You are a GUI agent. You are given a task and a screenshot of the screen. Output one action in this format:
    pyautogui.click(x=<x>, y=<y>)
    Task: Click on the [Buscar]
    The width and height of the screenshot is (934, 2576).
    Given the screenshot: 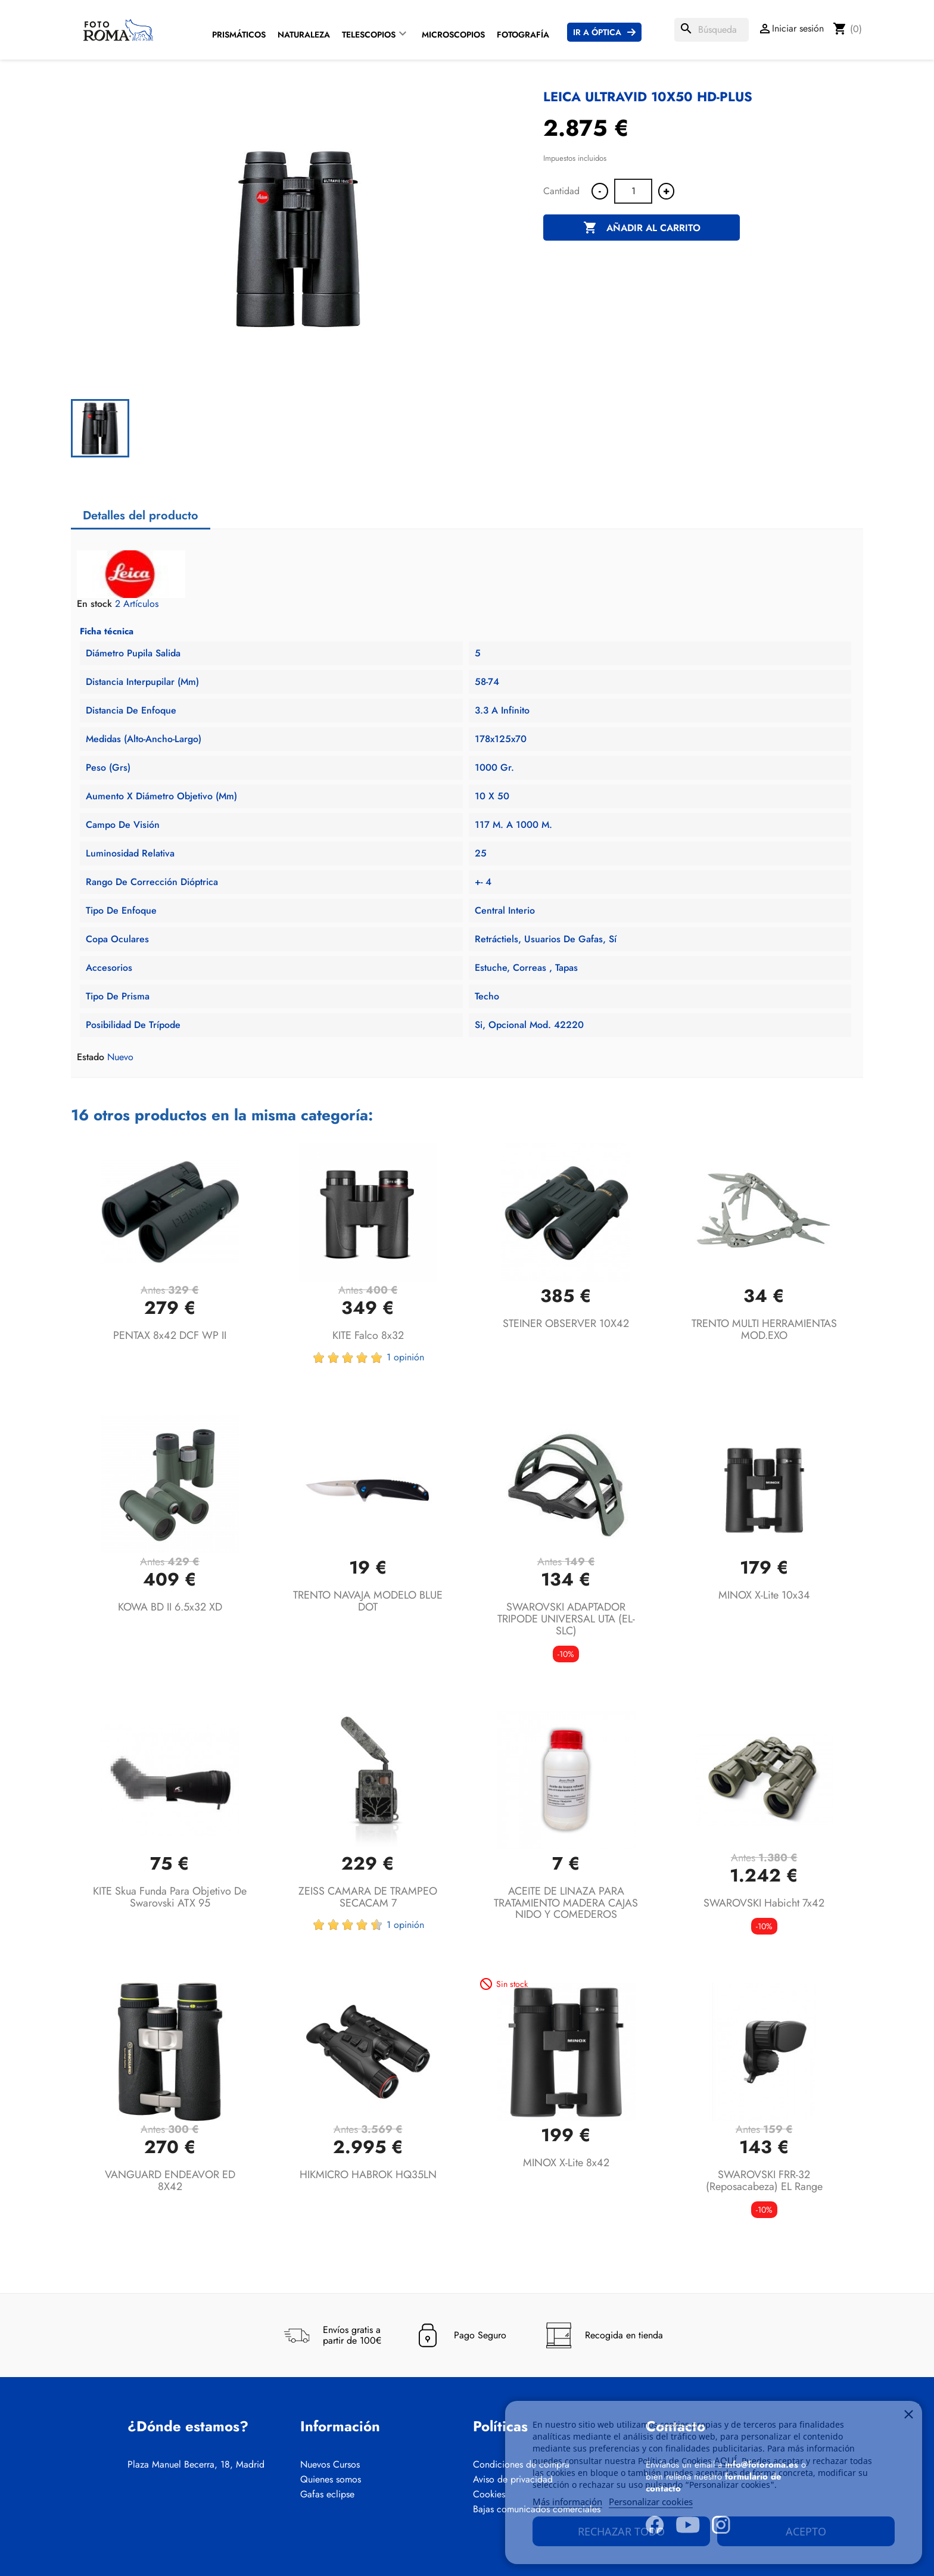 What is the action you would take?
    pyautogui.click(x=711, y=30)
    